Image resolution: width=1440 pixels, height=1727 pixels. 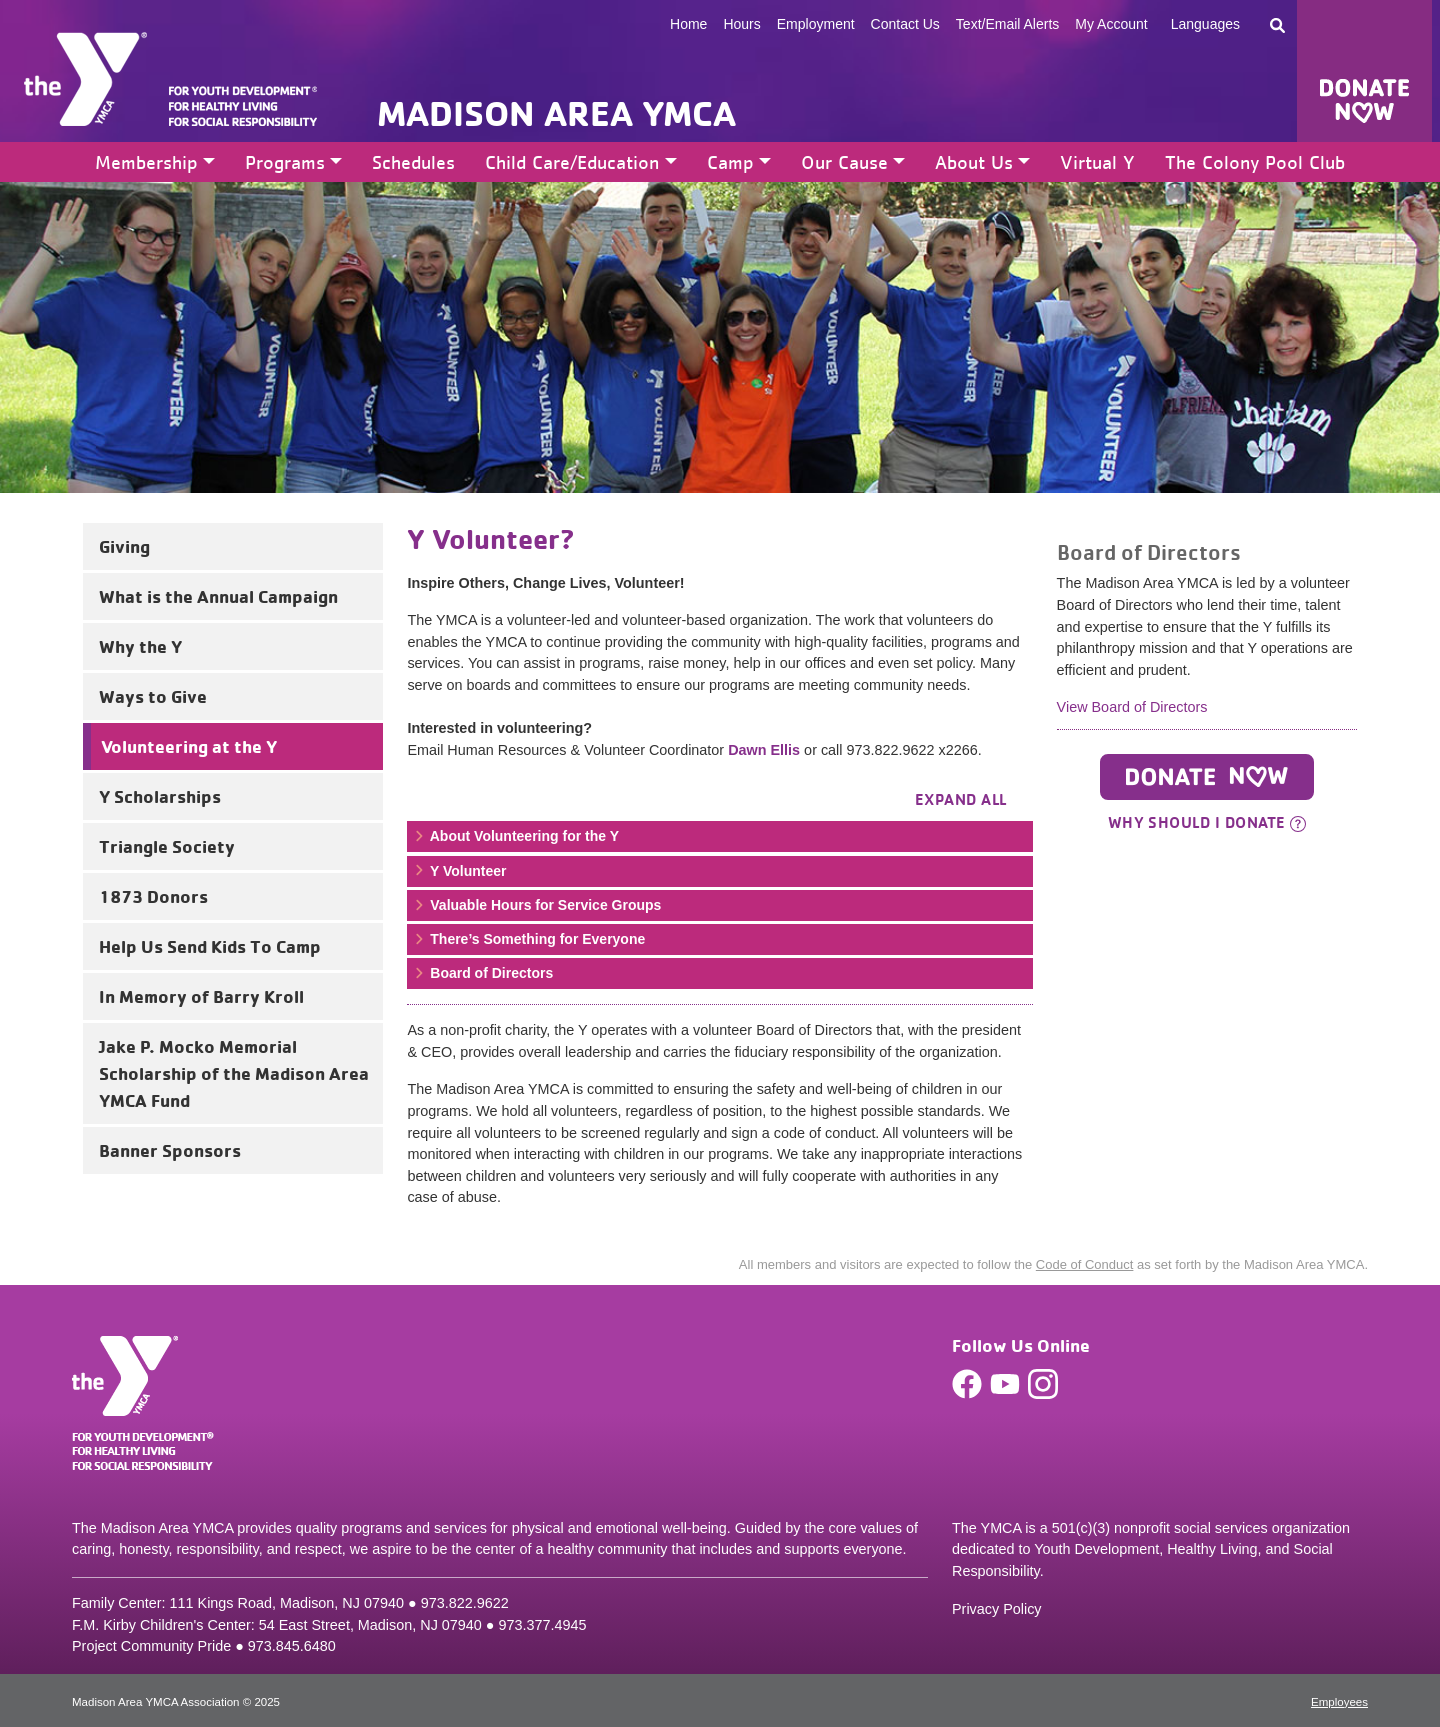 I want to click on Why the Y, so click(x=140, y=646).